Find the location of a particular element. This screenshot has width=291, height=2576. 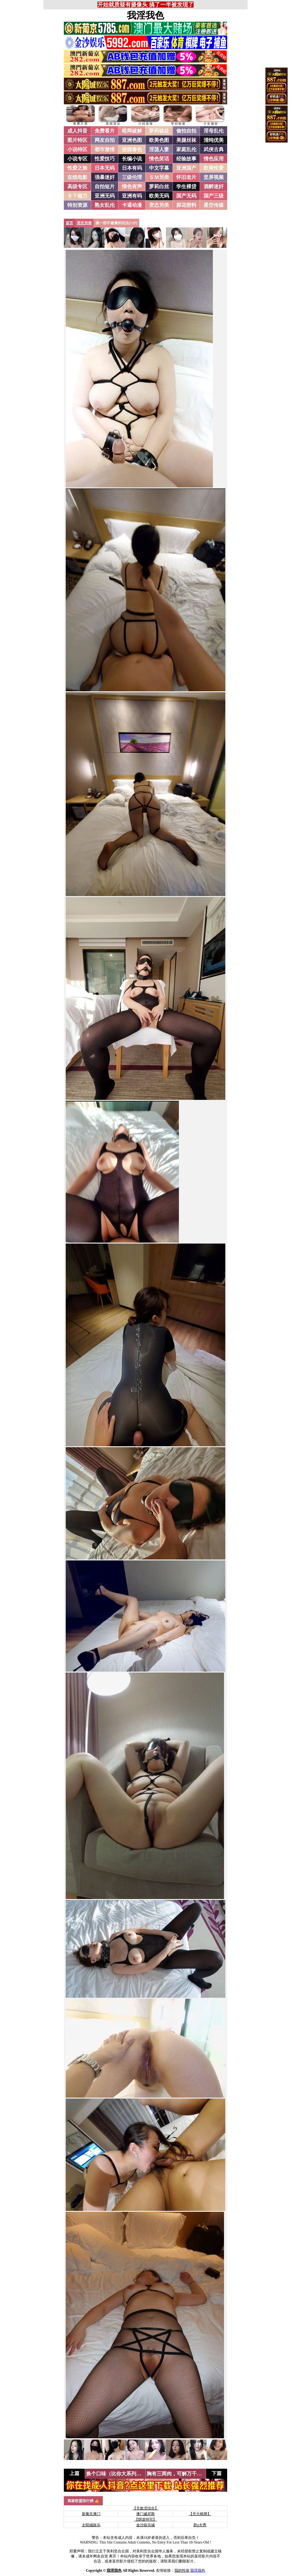

亚洲色图 is located at coordinates (132, 140).